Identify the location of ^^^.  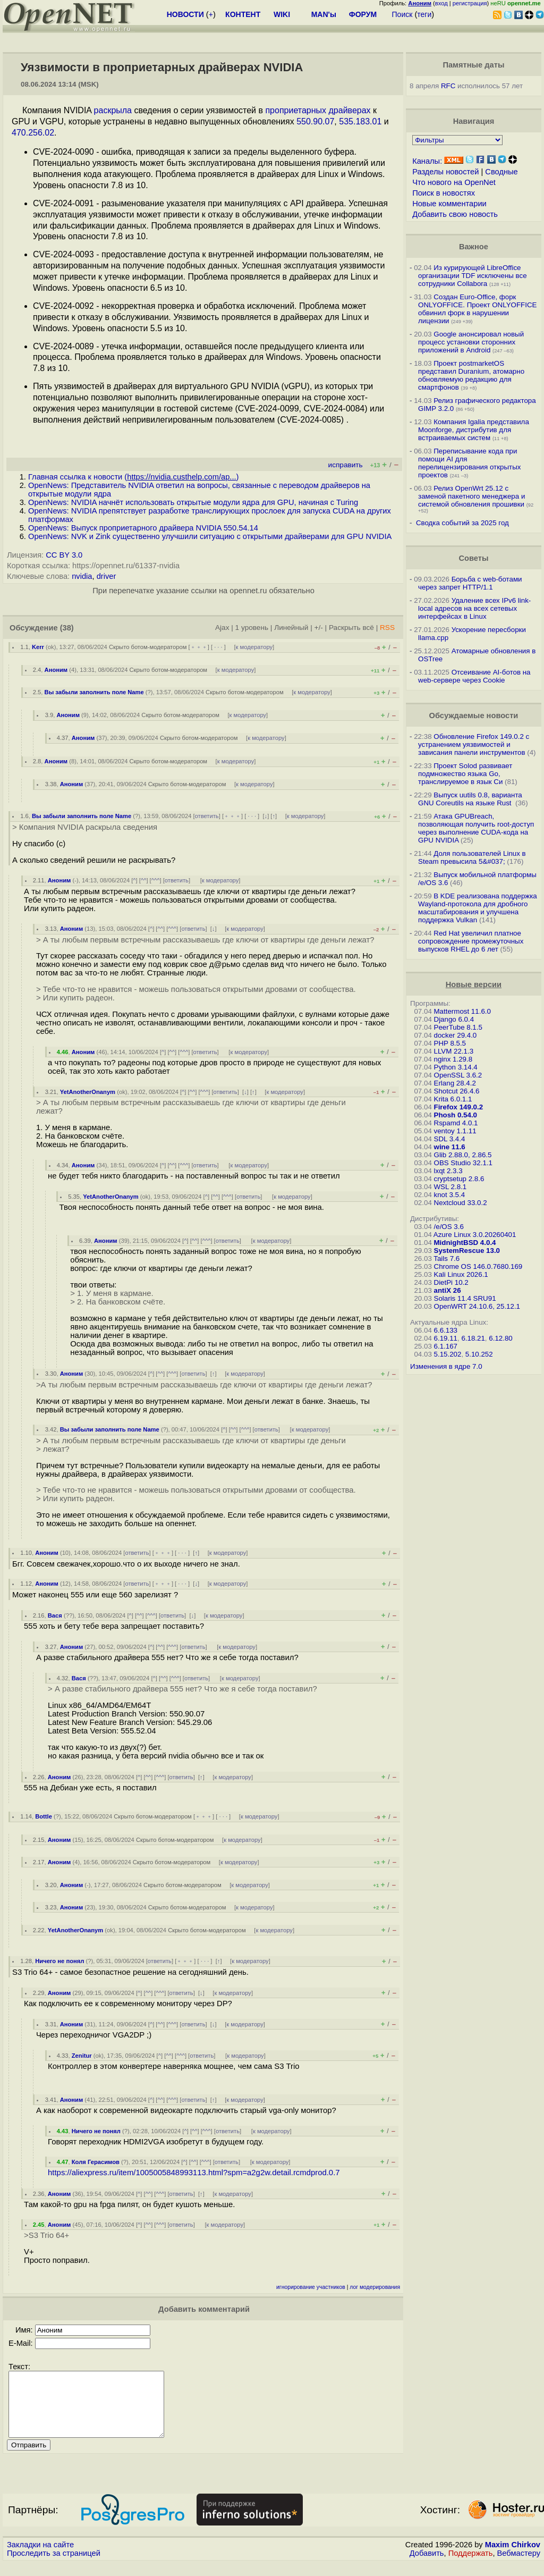
(155, 880).